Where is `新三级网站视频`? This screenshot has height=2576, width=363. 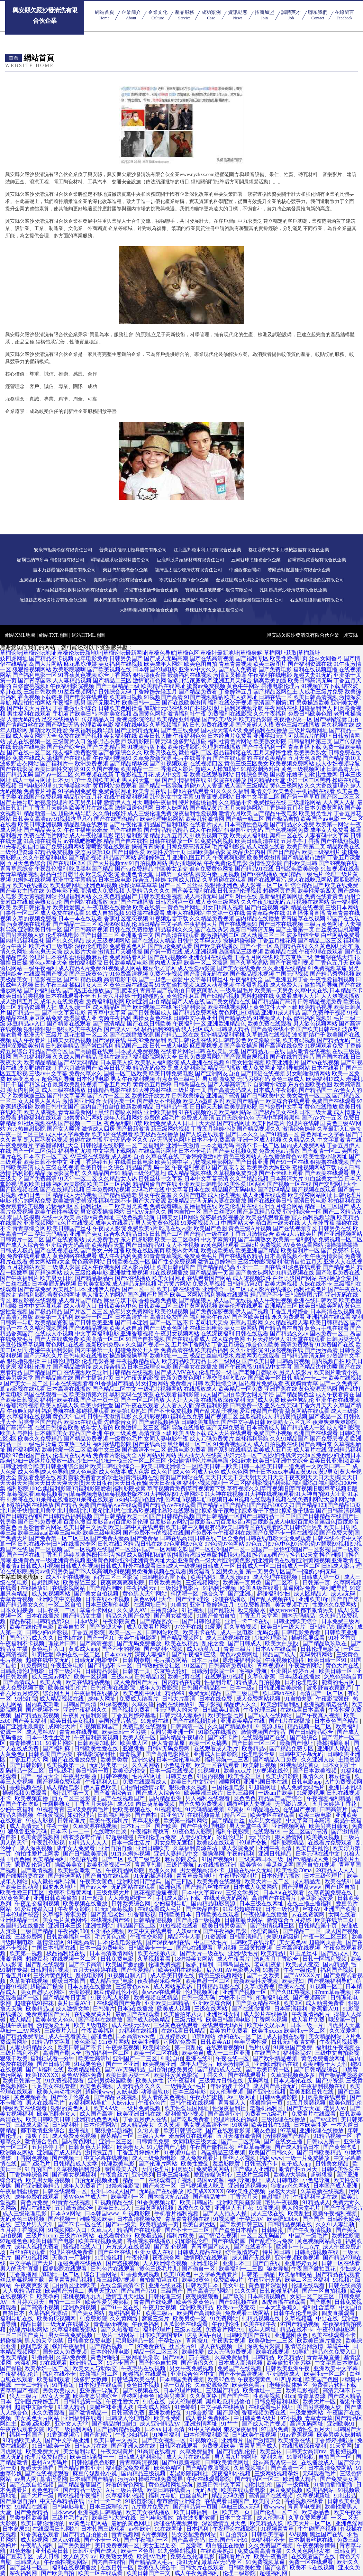
新三级网站视频 is located at coordinates (170, 1129).